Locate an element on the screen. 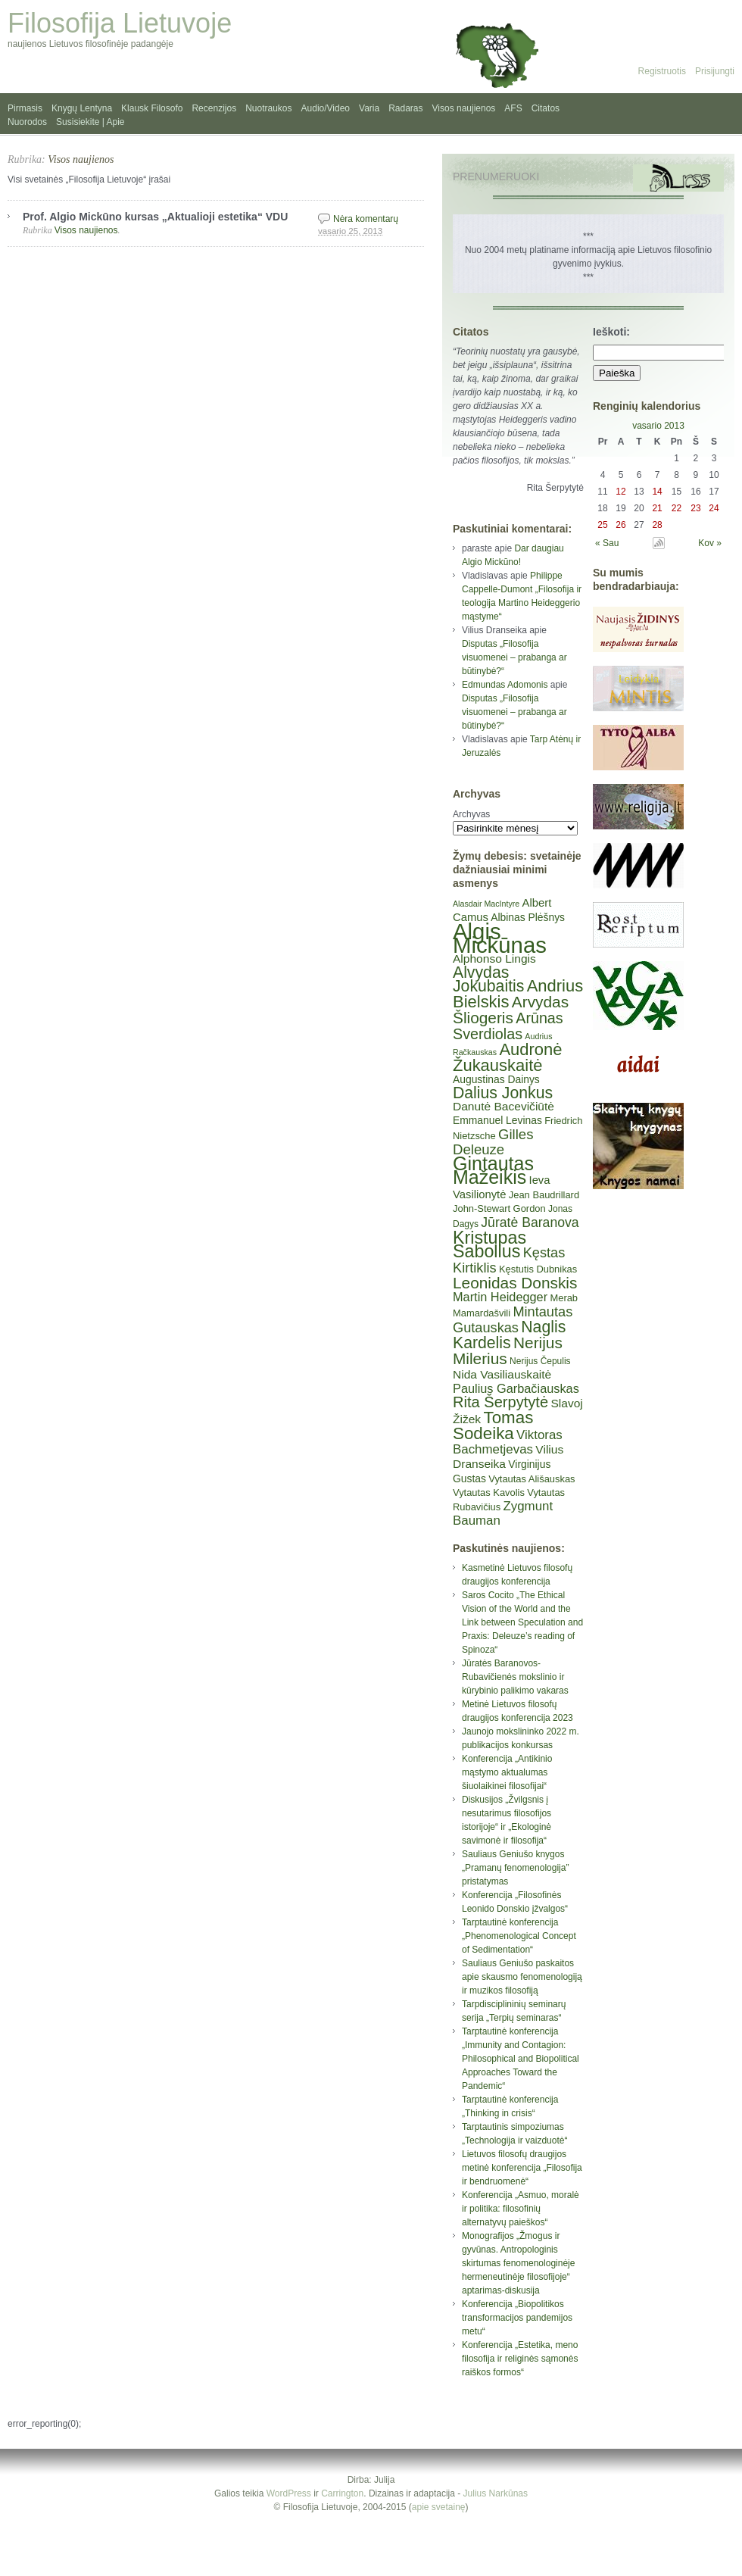 The width and height of the screenshot is (742, 2576). Kov » is located at coordinates (710, 543).